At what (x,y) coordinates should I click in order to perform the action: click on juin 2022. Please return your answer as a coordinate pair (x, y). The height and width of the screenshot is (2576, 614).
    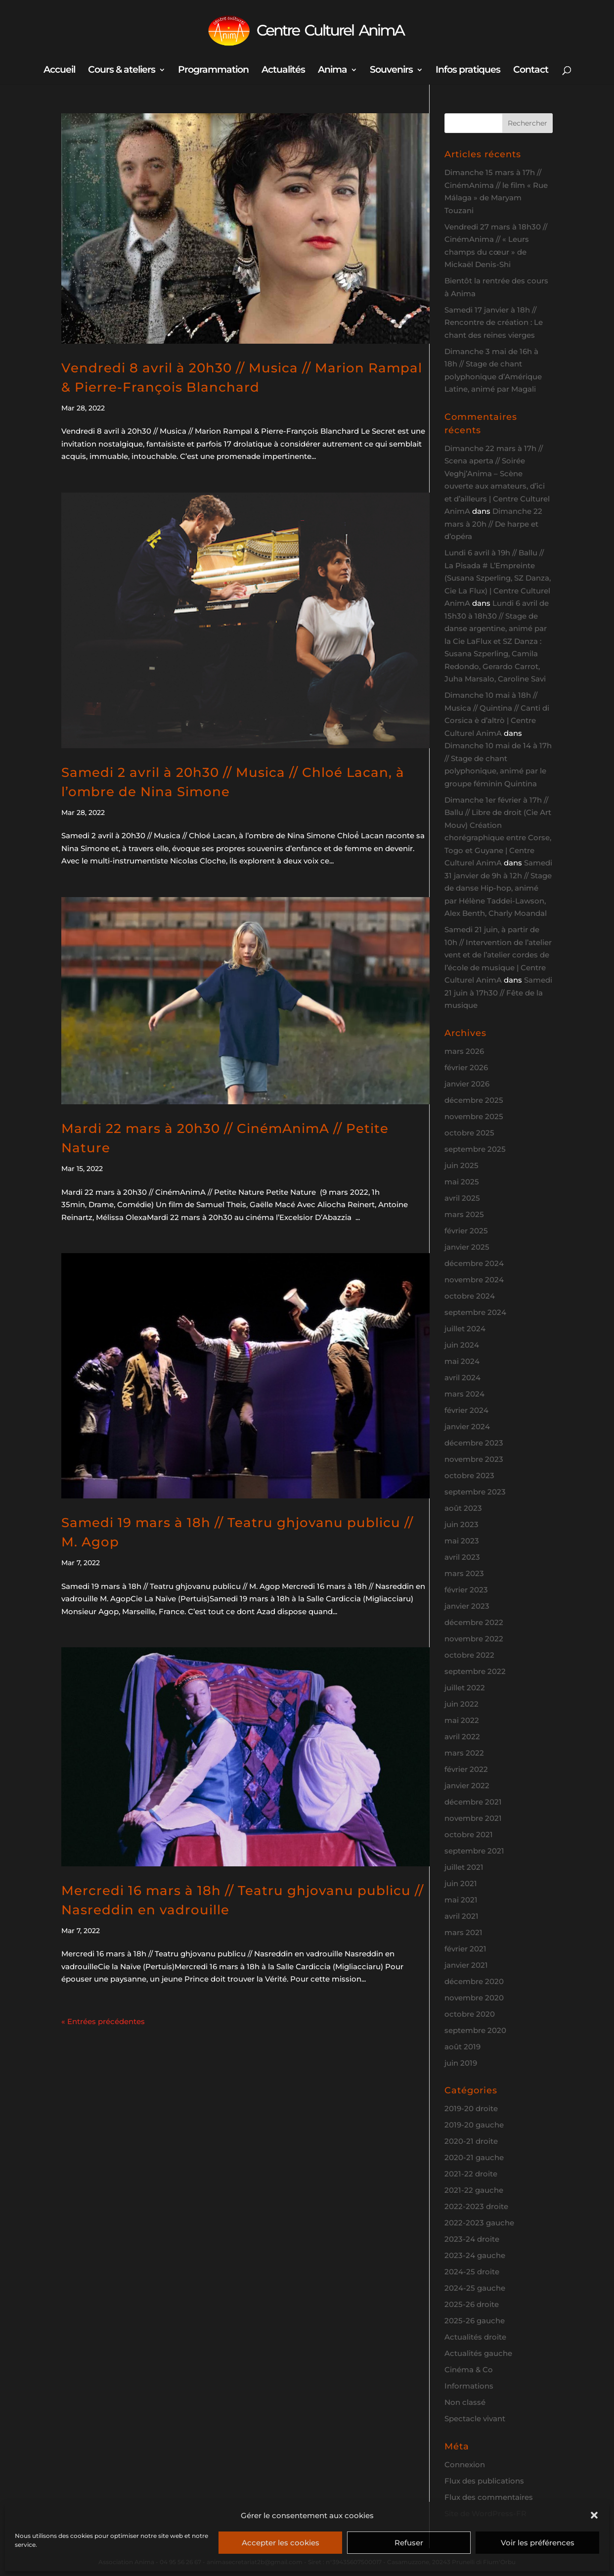
    Looking at the image, I should click on (461, 1704).